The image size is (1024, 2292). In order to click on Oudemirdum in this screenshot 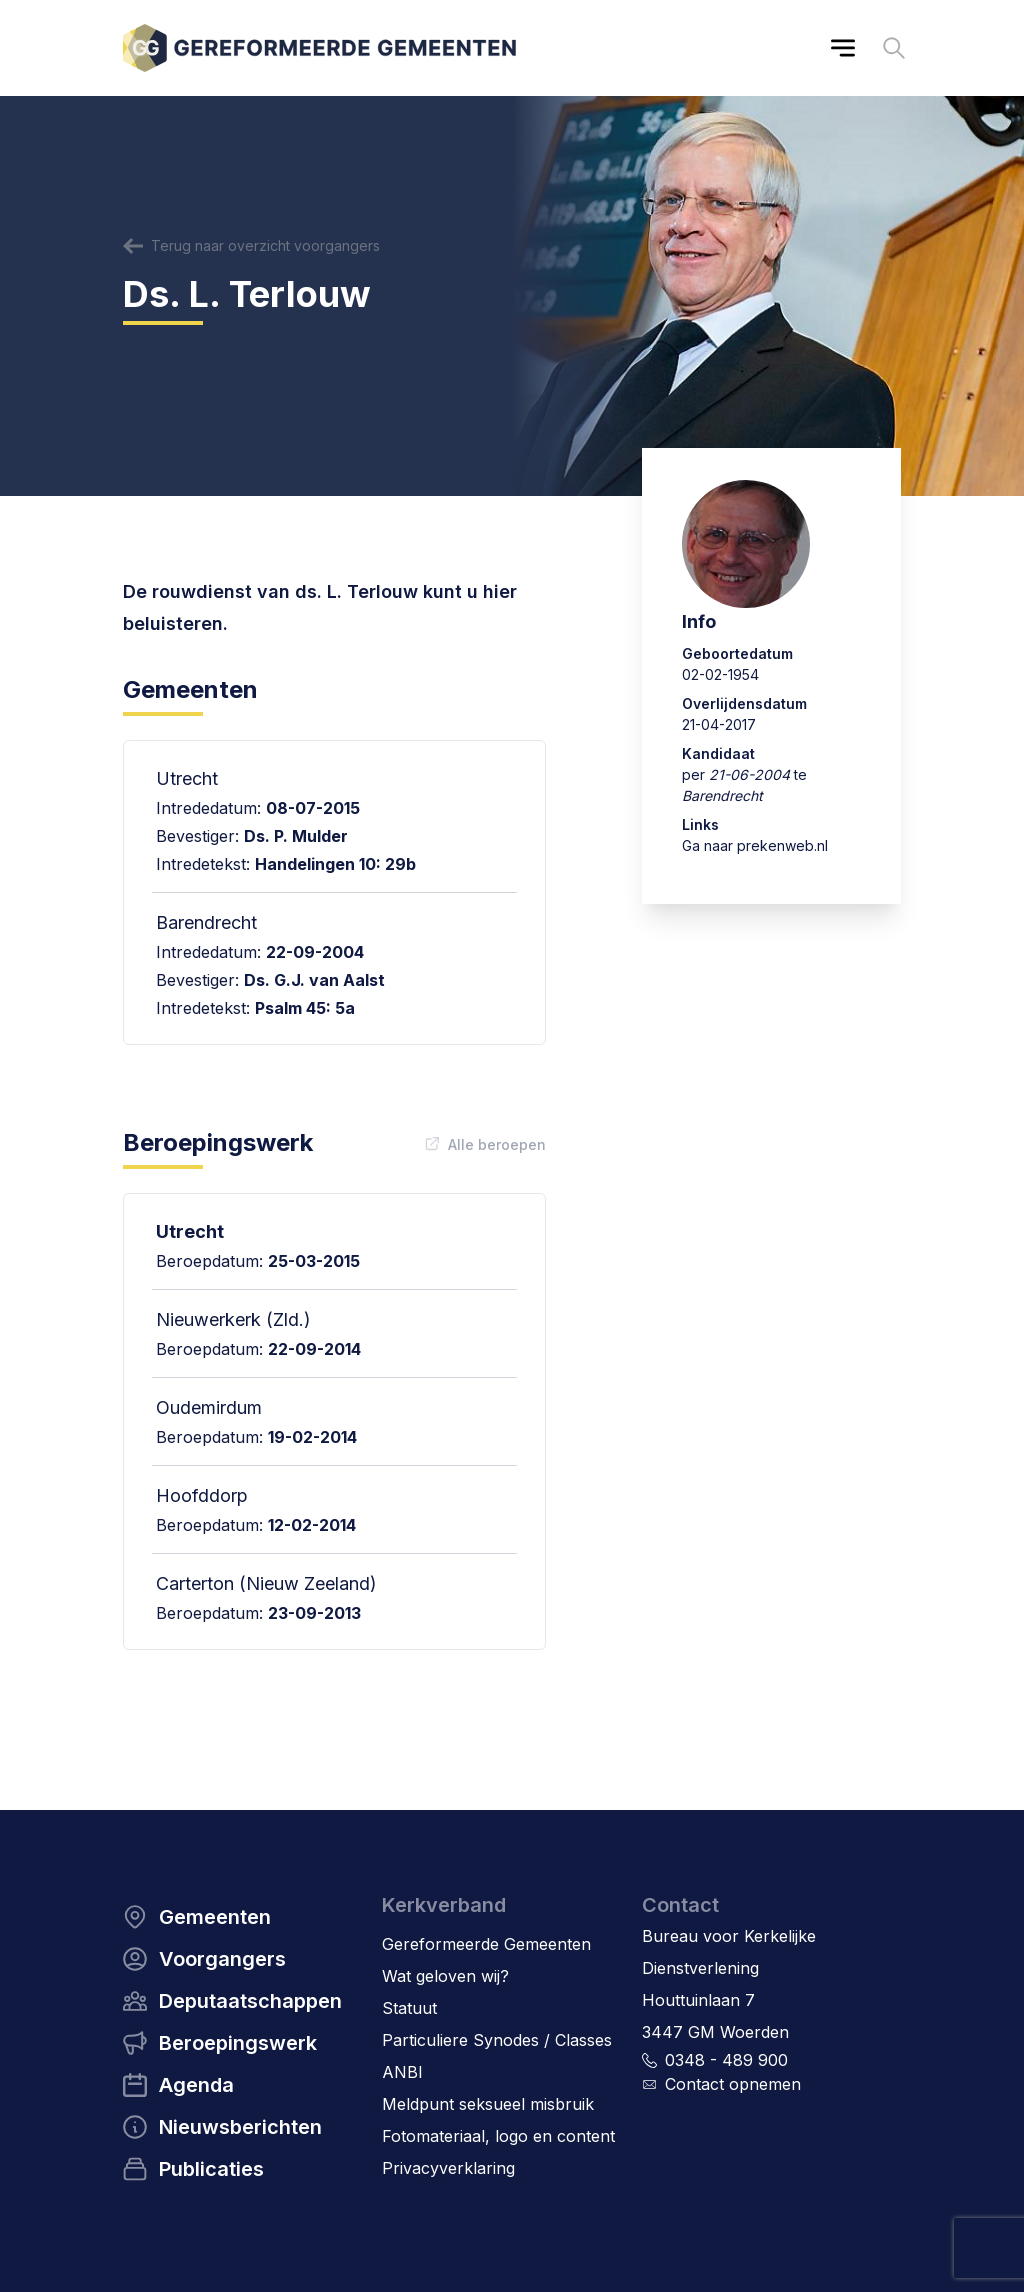, I will do `click(209, 1407)`.